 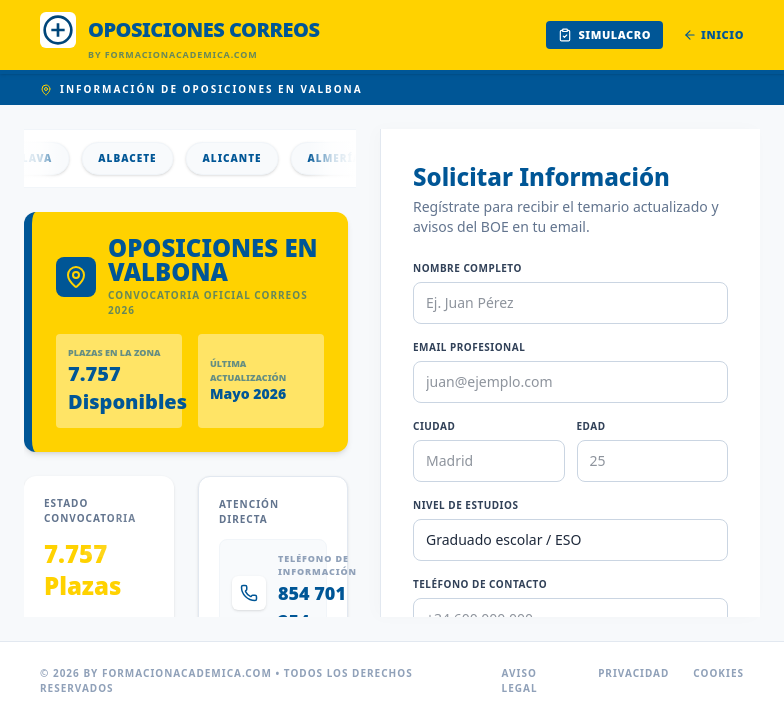 I want to click on Inicio, so click(x=713, y=34).